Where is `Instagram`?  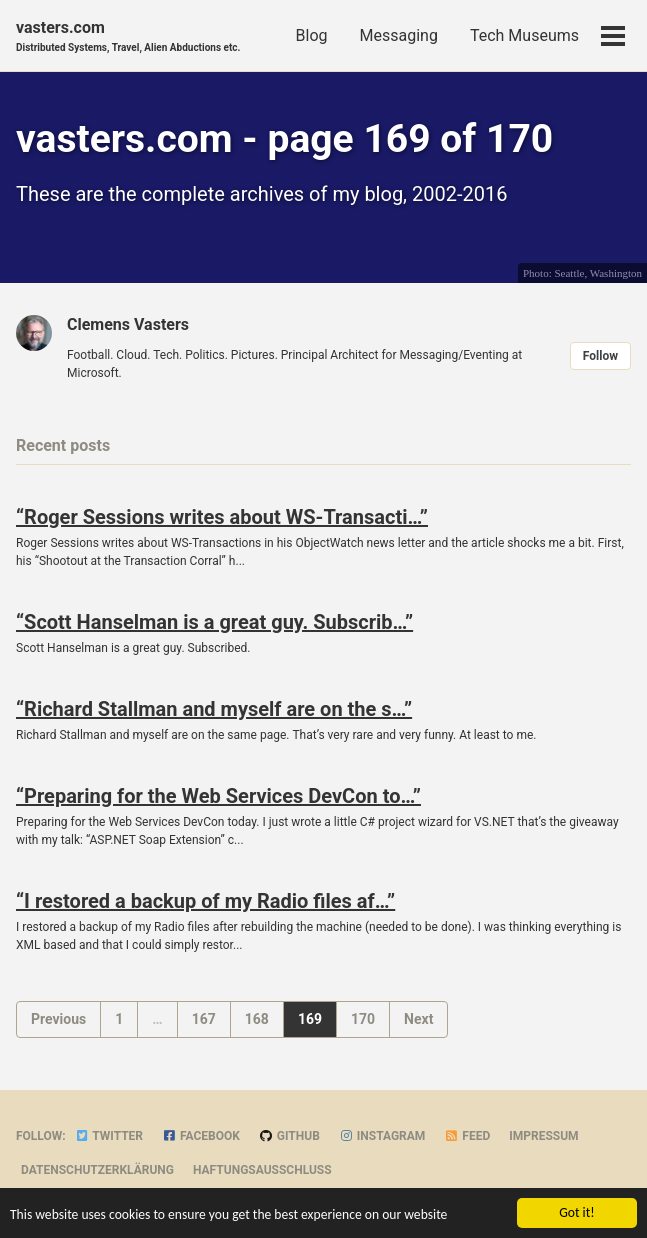
Instagram is located at coordinates (382, 1136).